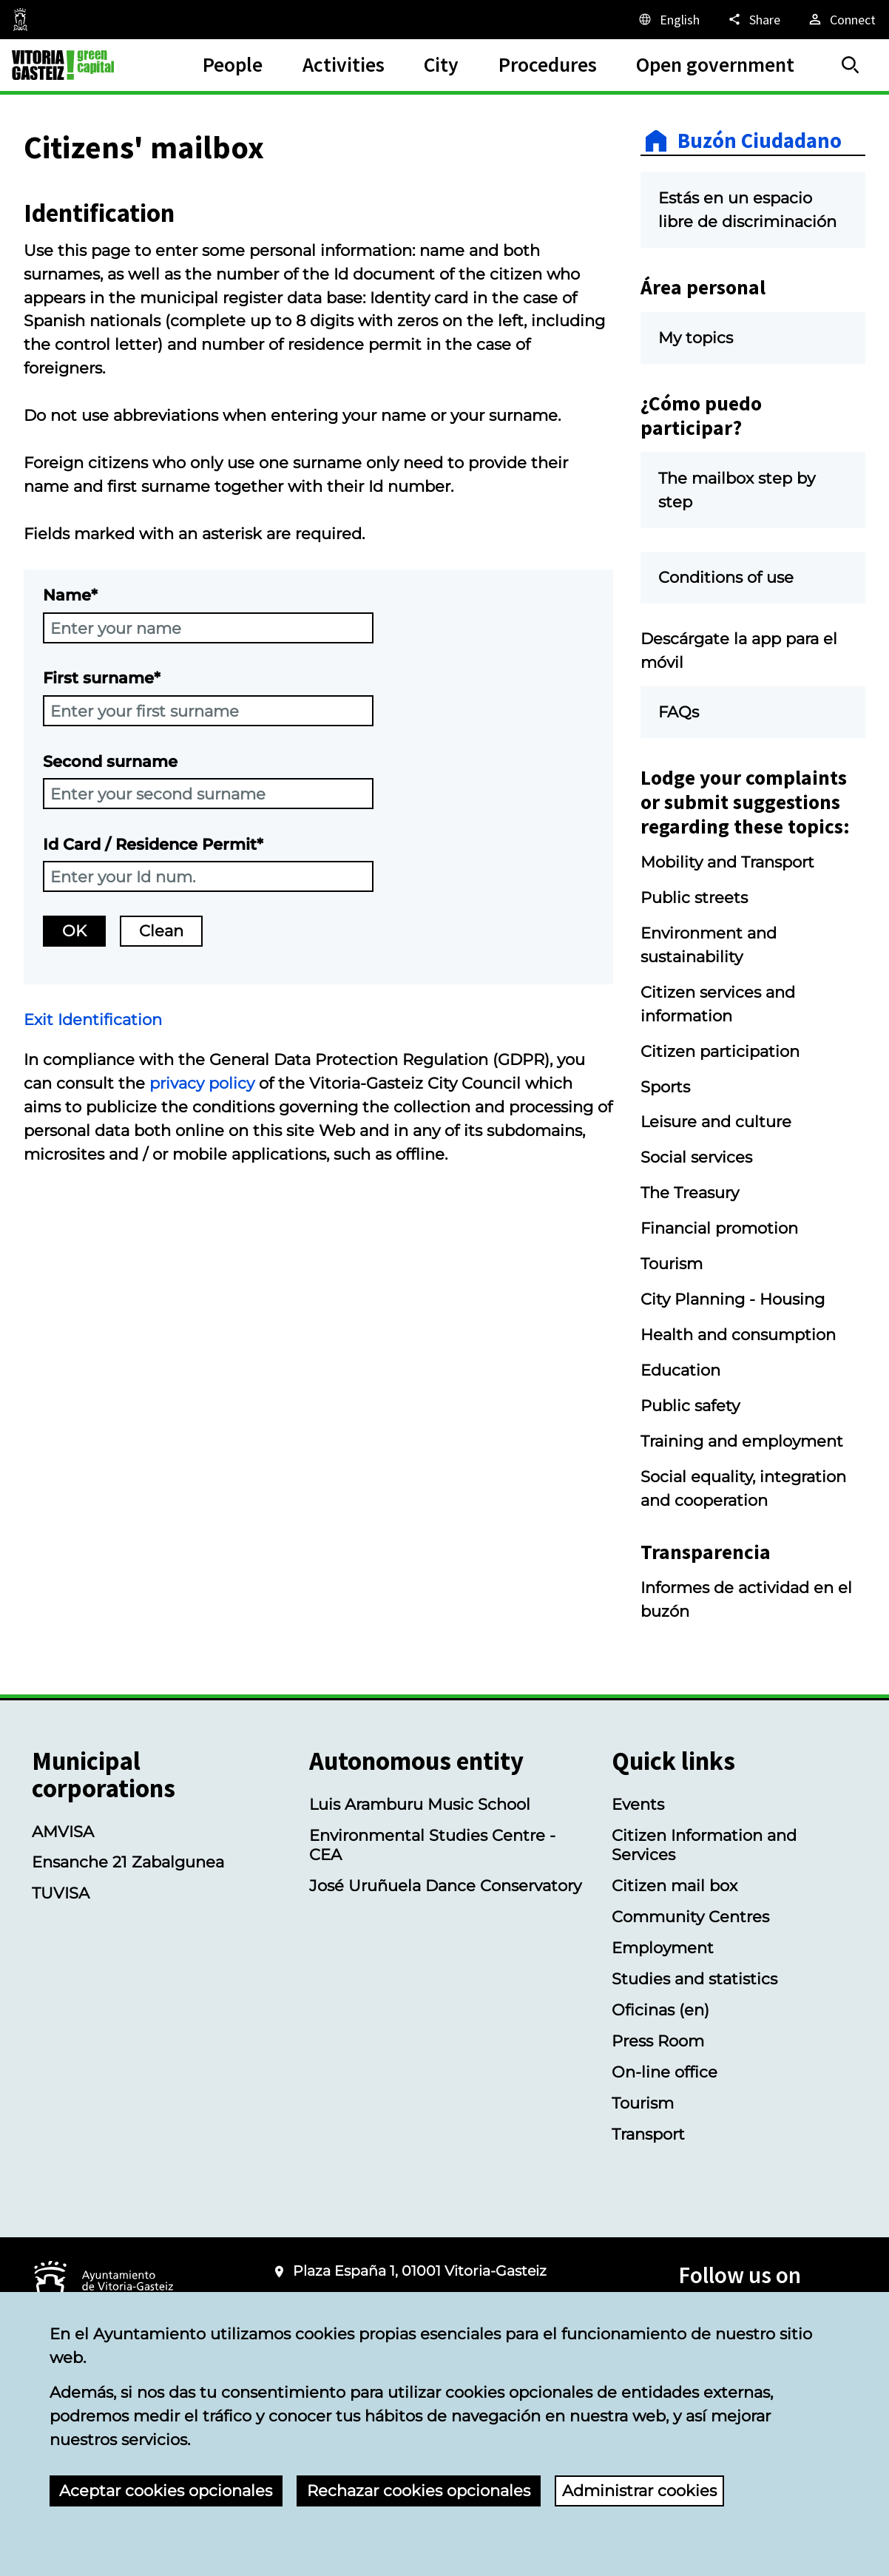 The width and height of the screenshot is (889, 2576). What do you see at coordinates (680, 1369) in the screenshot?
I see `Education` at bounding box center [680, 1369].